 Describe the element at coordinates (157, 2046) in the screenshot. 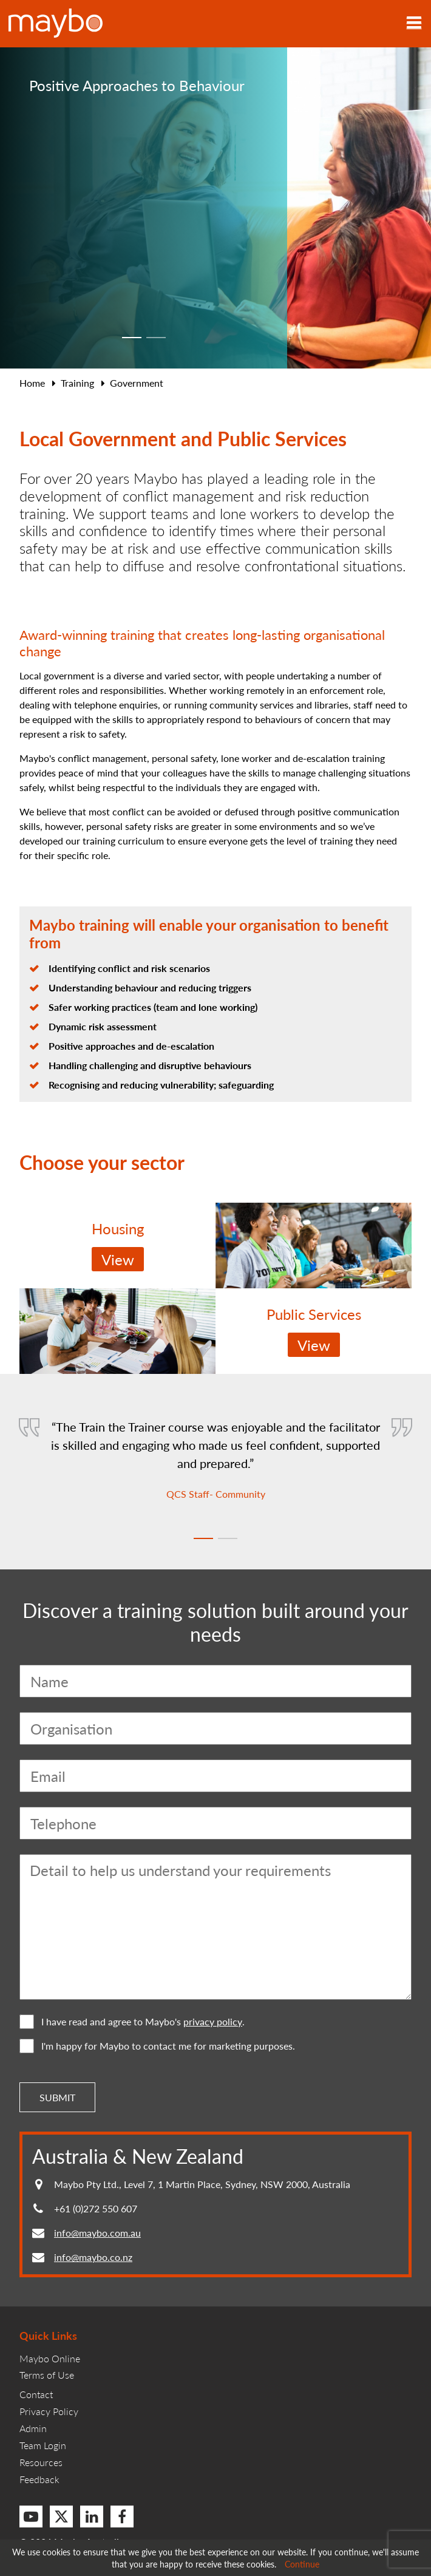

I see `I'm happy for Maybo to contact me for marketing purposes.` at that location.